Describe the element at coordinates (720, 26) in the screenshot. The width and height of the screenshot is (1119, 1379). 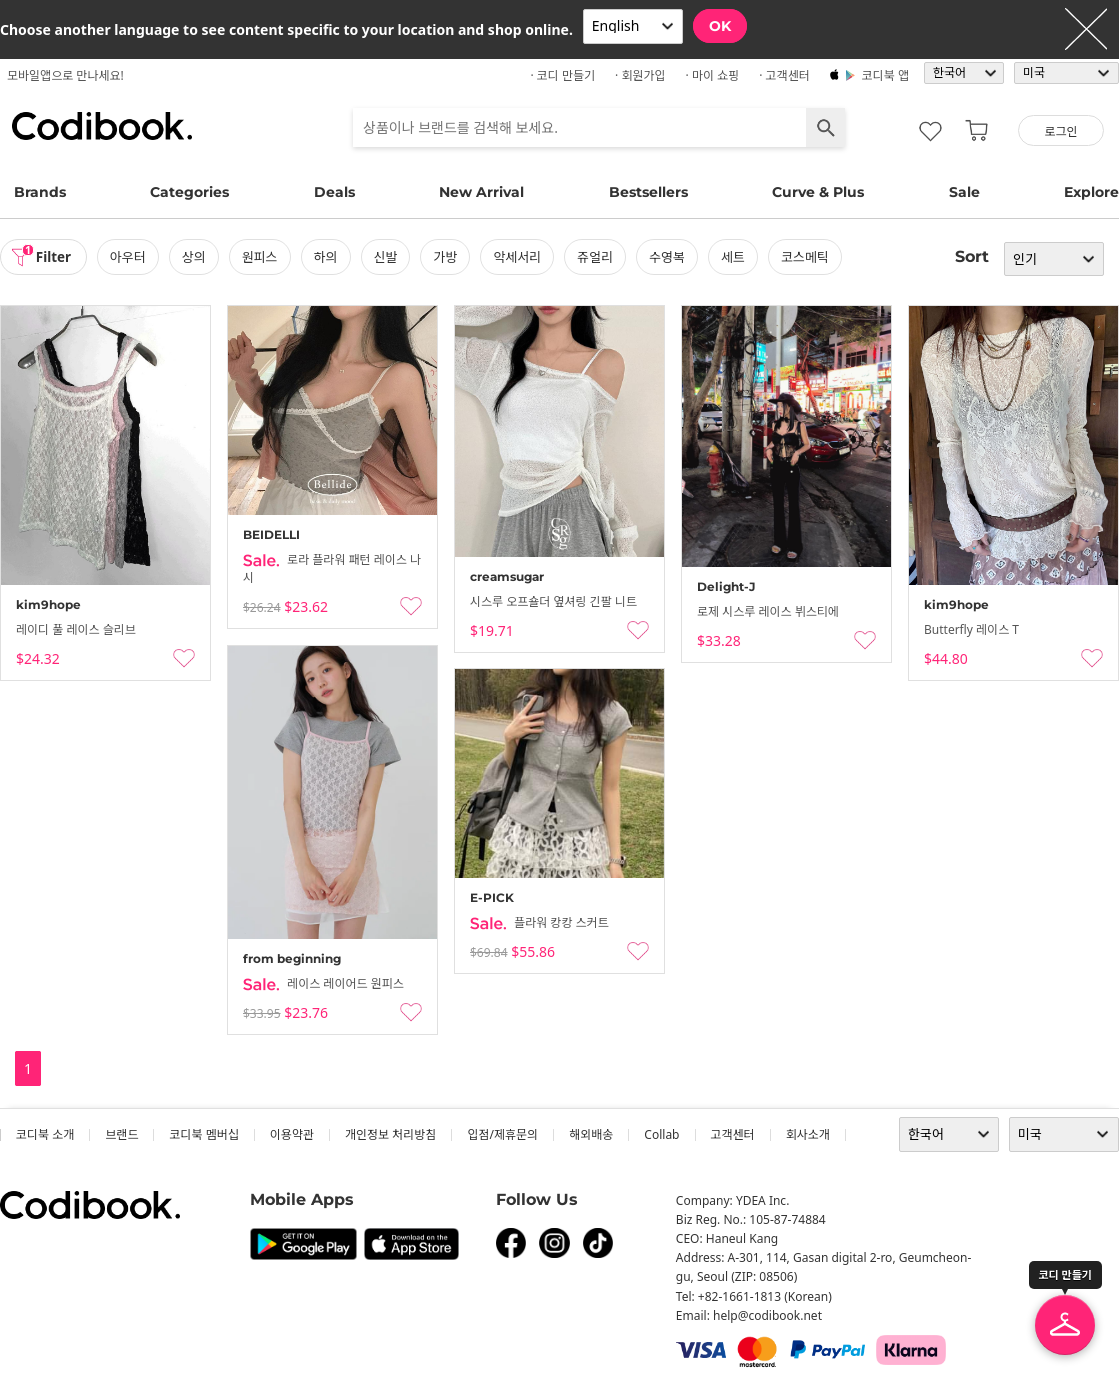
I see `OK` at that location.